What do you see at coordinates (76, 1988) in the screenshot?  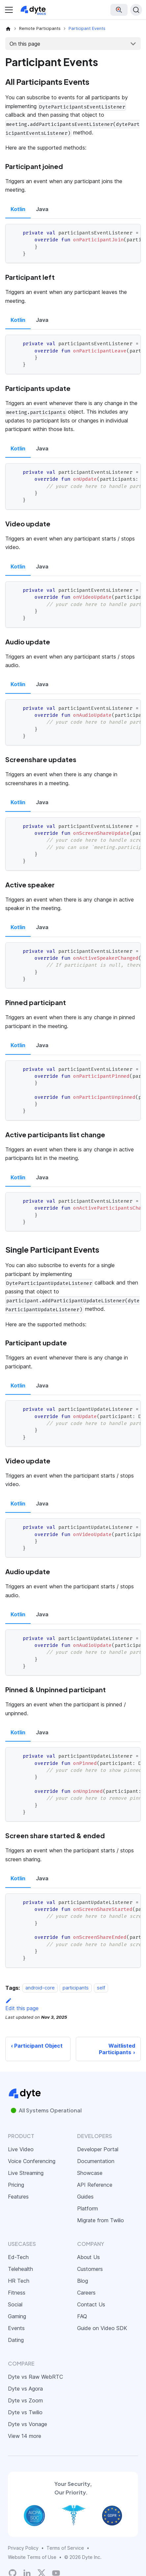 I see `participants` at bounding box center [76, 1988].